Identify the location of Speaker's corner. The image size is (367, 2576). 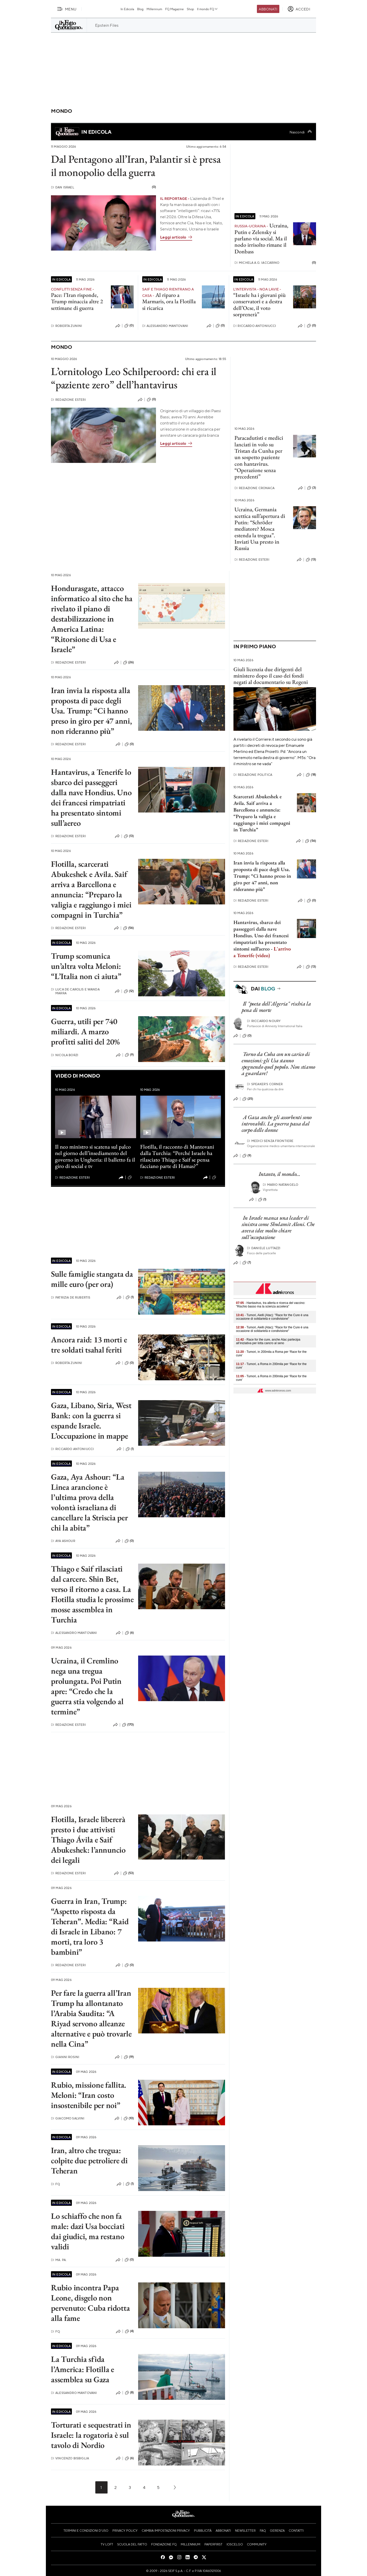
(265, 1084).